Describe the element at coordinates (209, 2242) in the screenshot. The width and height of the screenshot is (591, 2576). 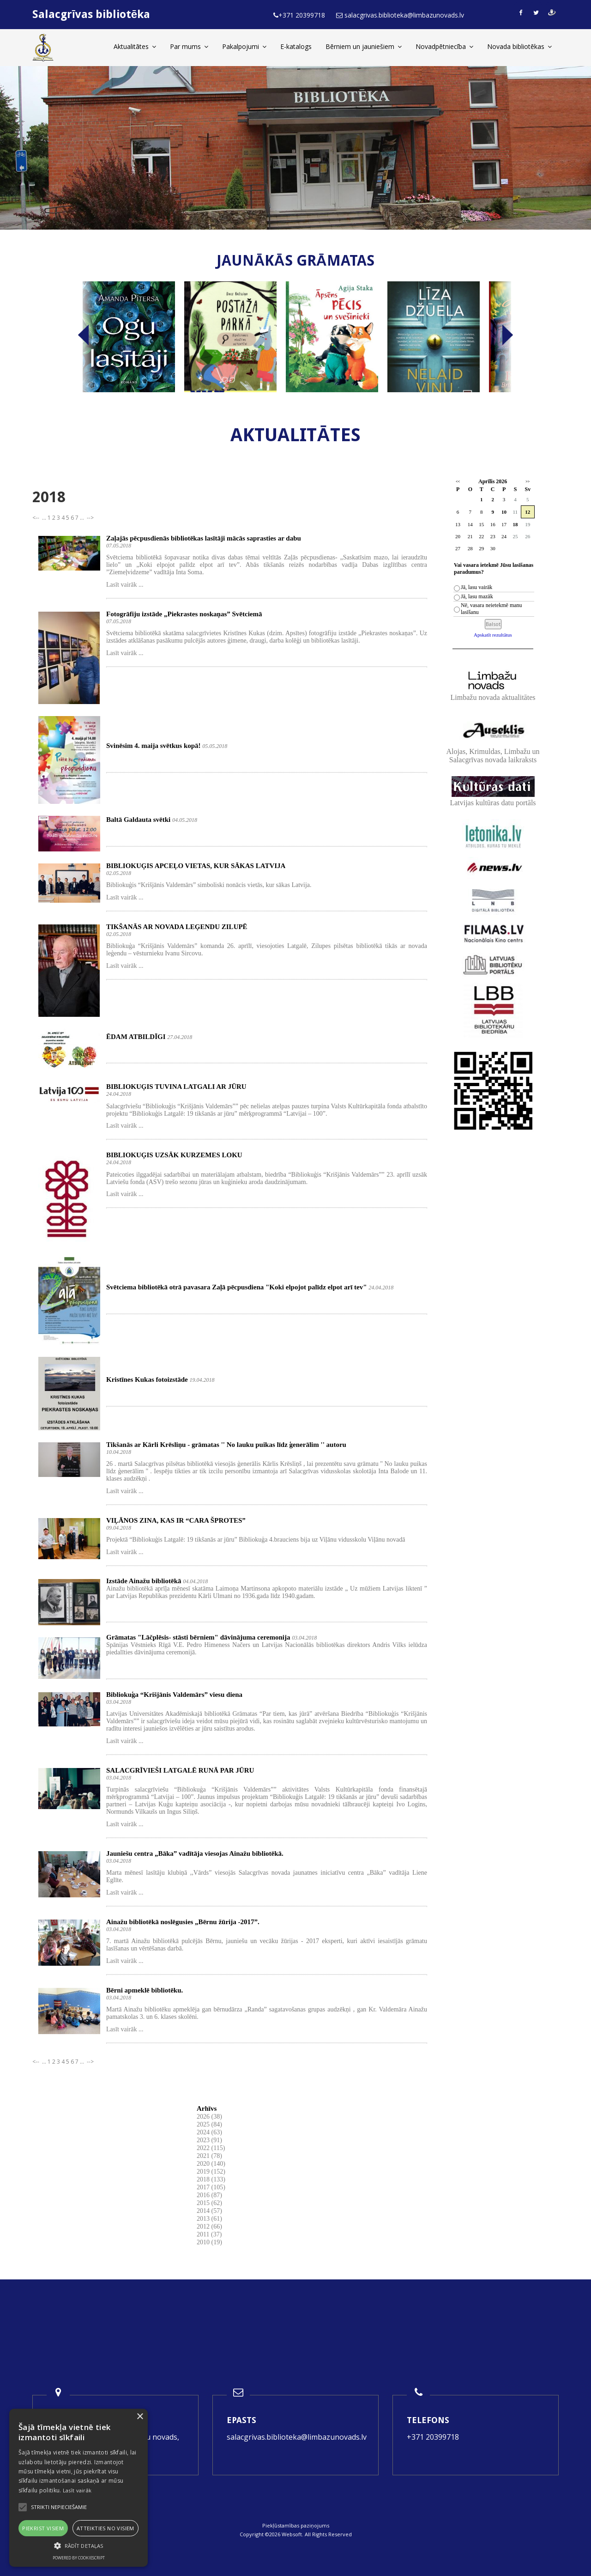
I see `2010 (19)` at that location.